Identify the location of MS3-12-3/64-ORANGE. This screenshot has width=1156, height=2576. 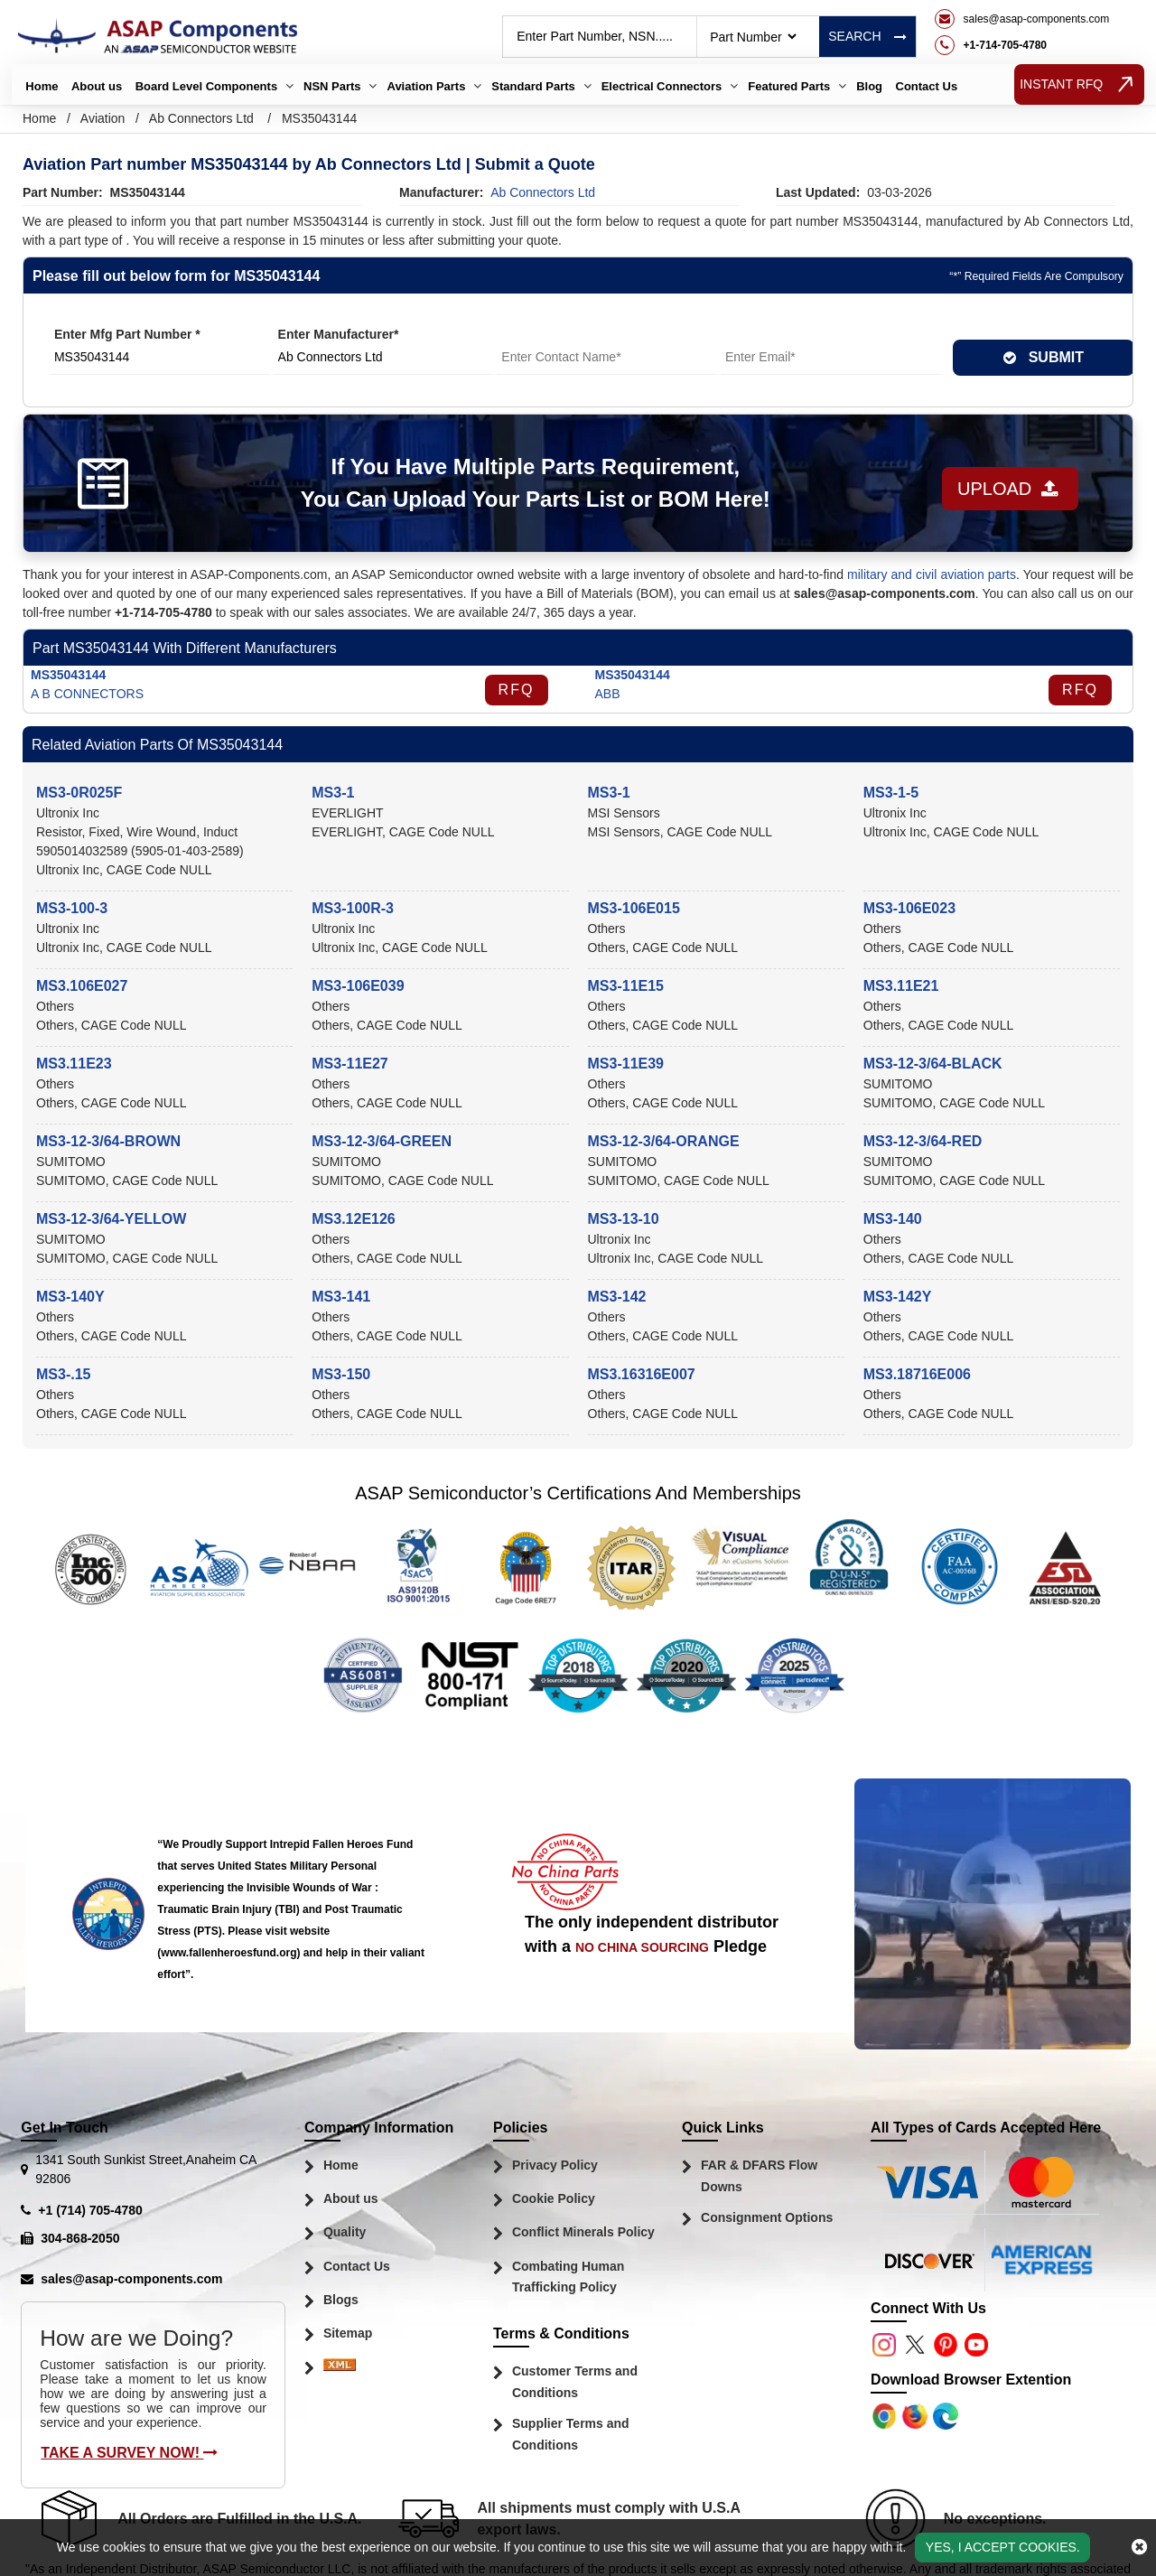
(664, 1141).